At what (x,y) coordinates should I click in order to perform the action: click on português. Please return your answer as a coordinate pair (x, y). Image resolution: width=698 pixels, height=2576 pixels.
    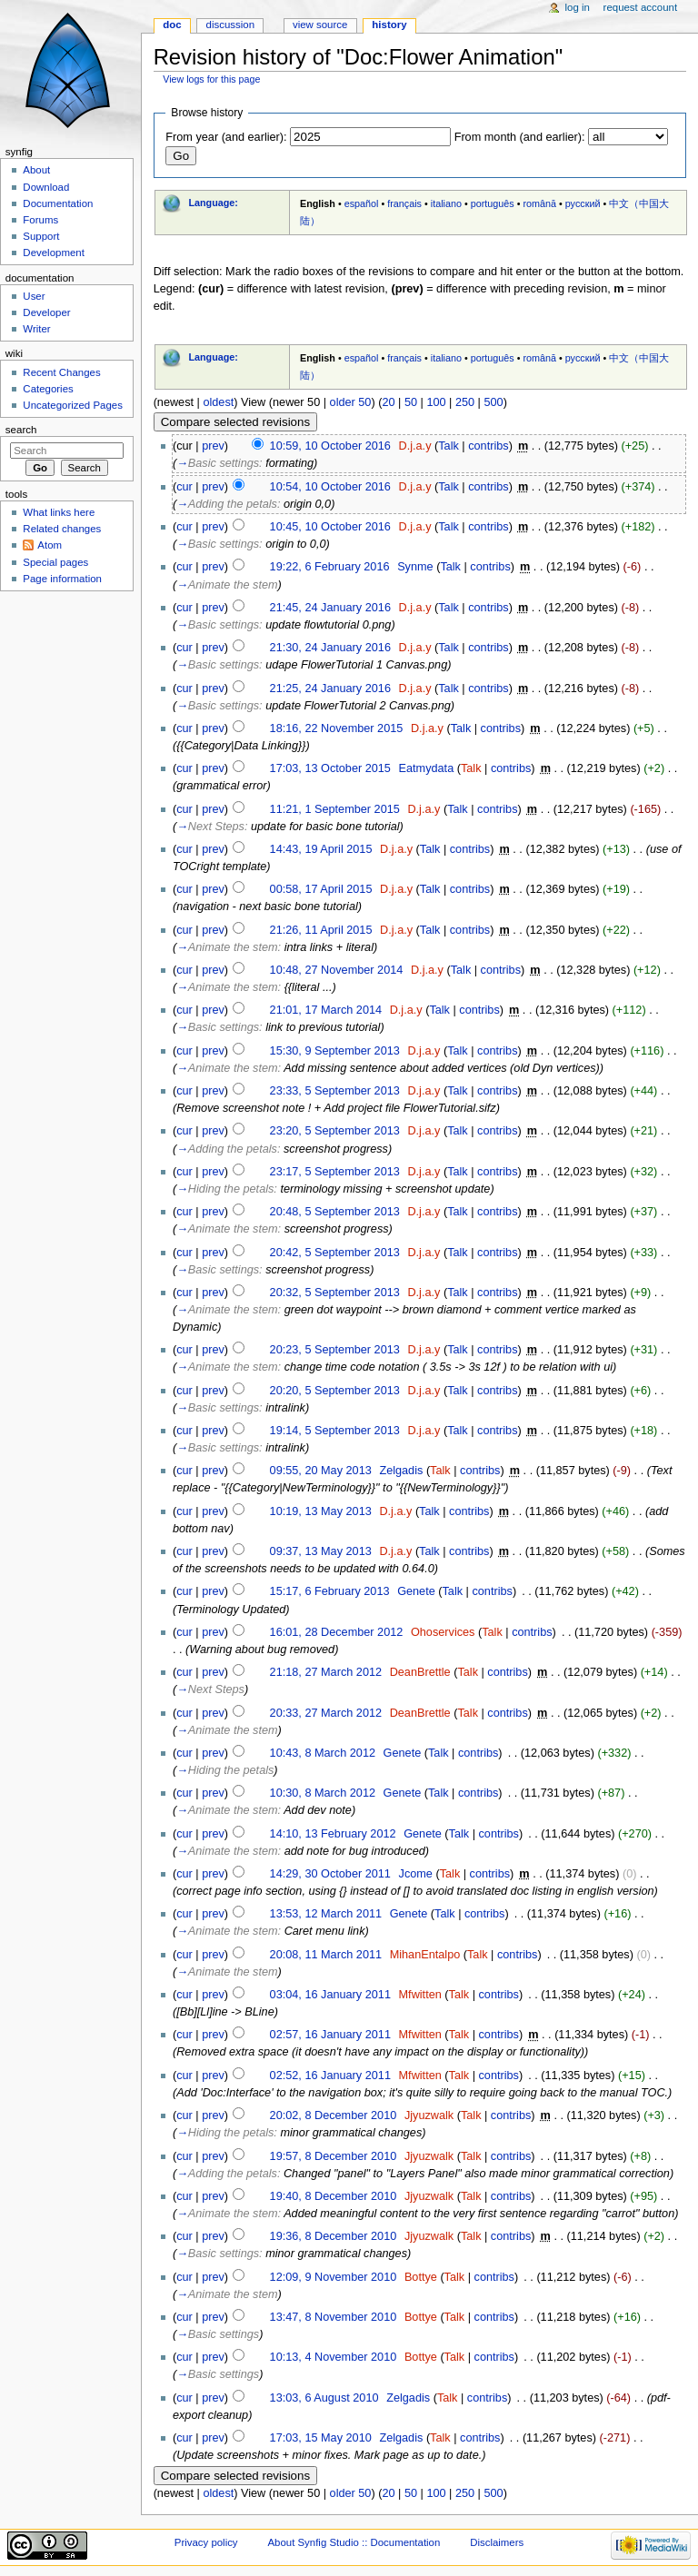
    Looking at the image, I should click on (492, 203).